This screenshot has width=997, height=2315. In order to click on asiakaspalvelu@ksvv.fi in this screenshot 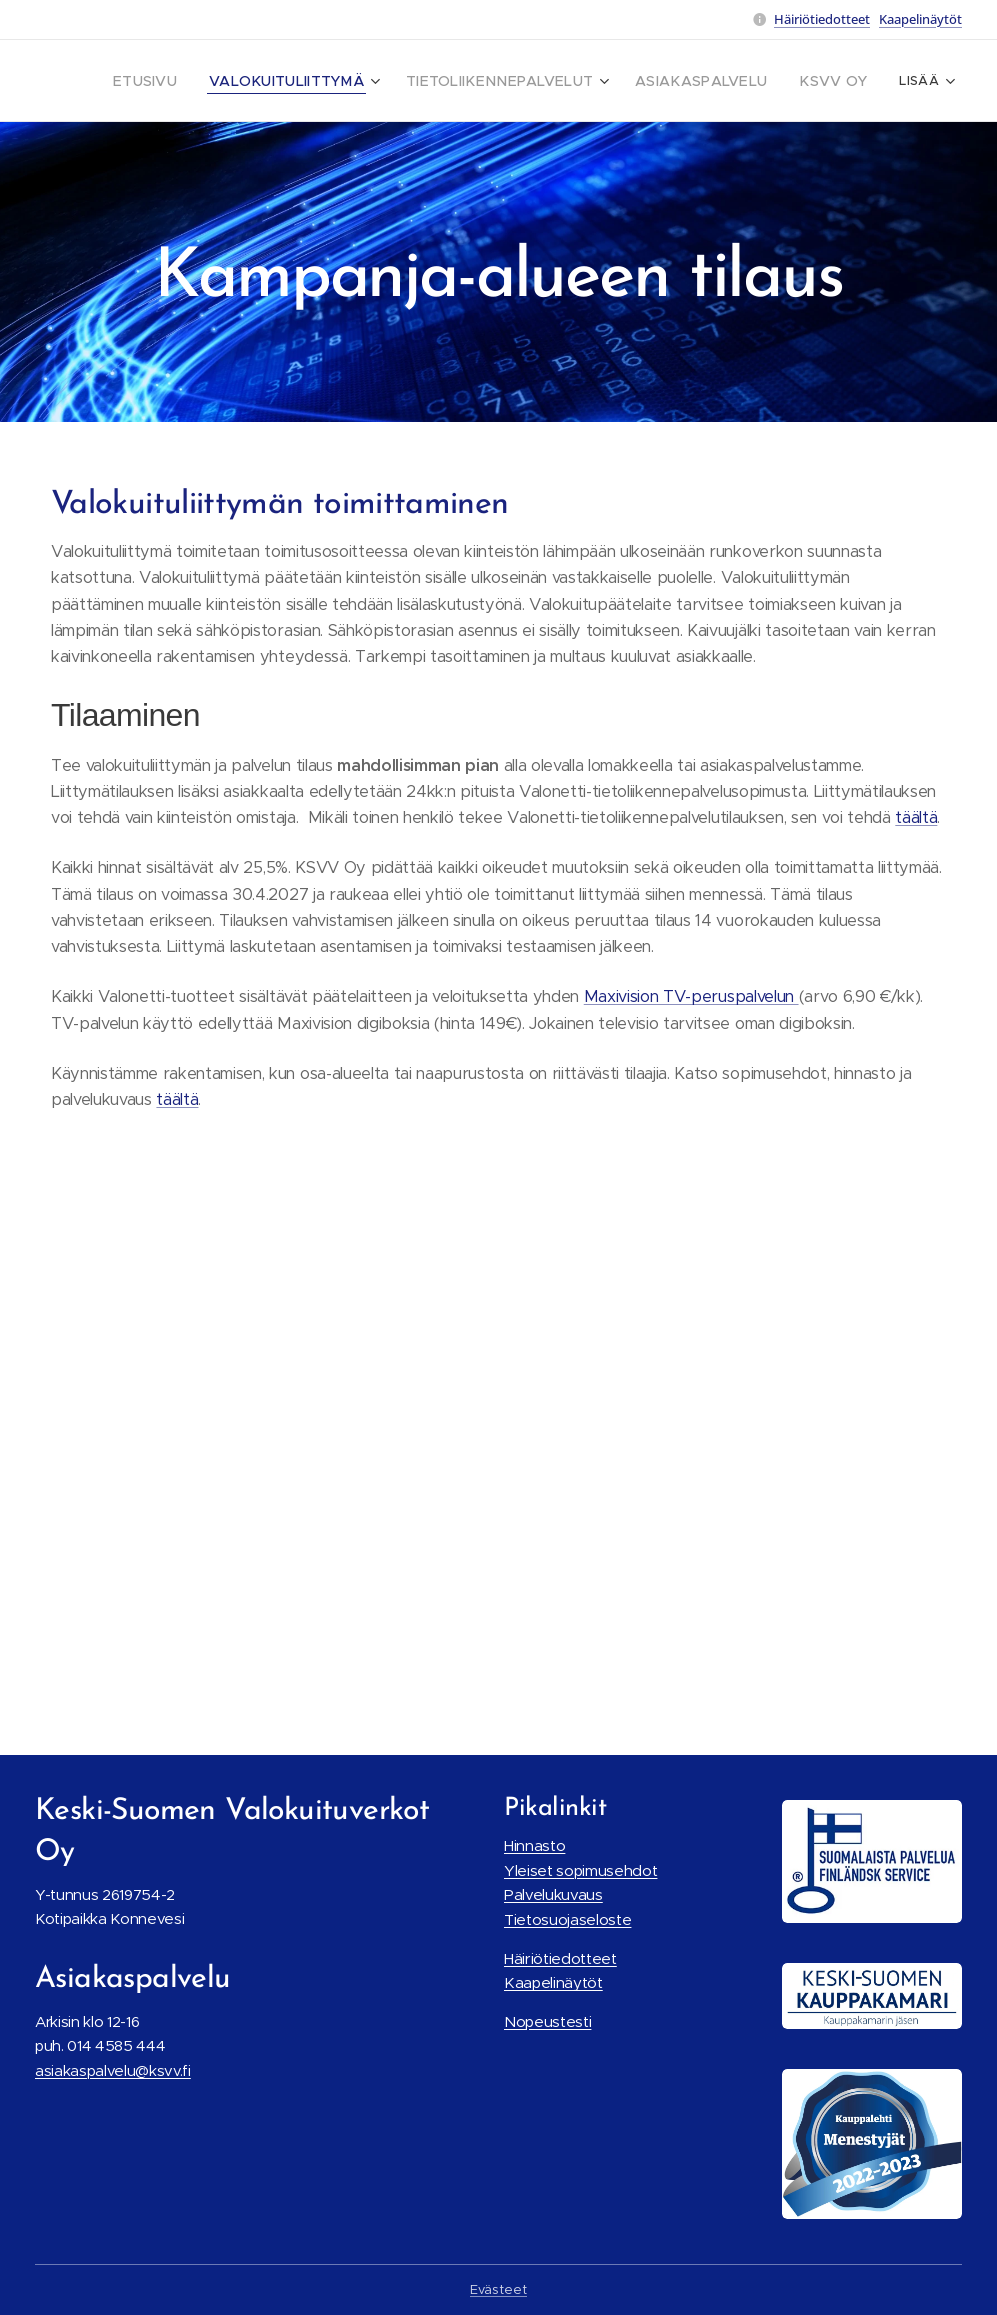, I will do `click(113, 2069)`.